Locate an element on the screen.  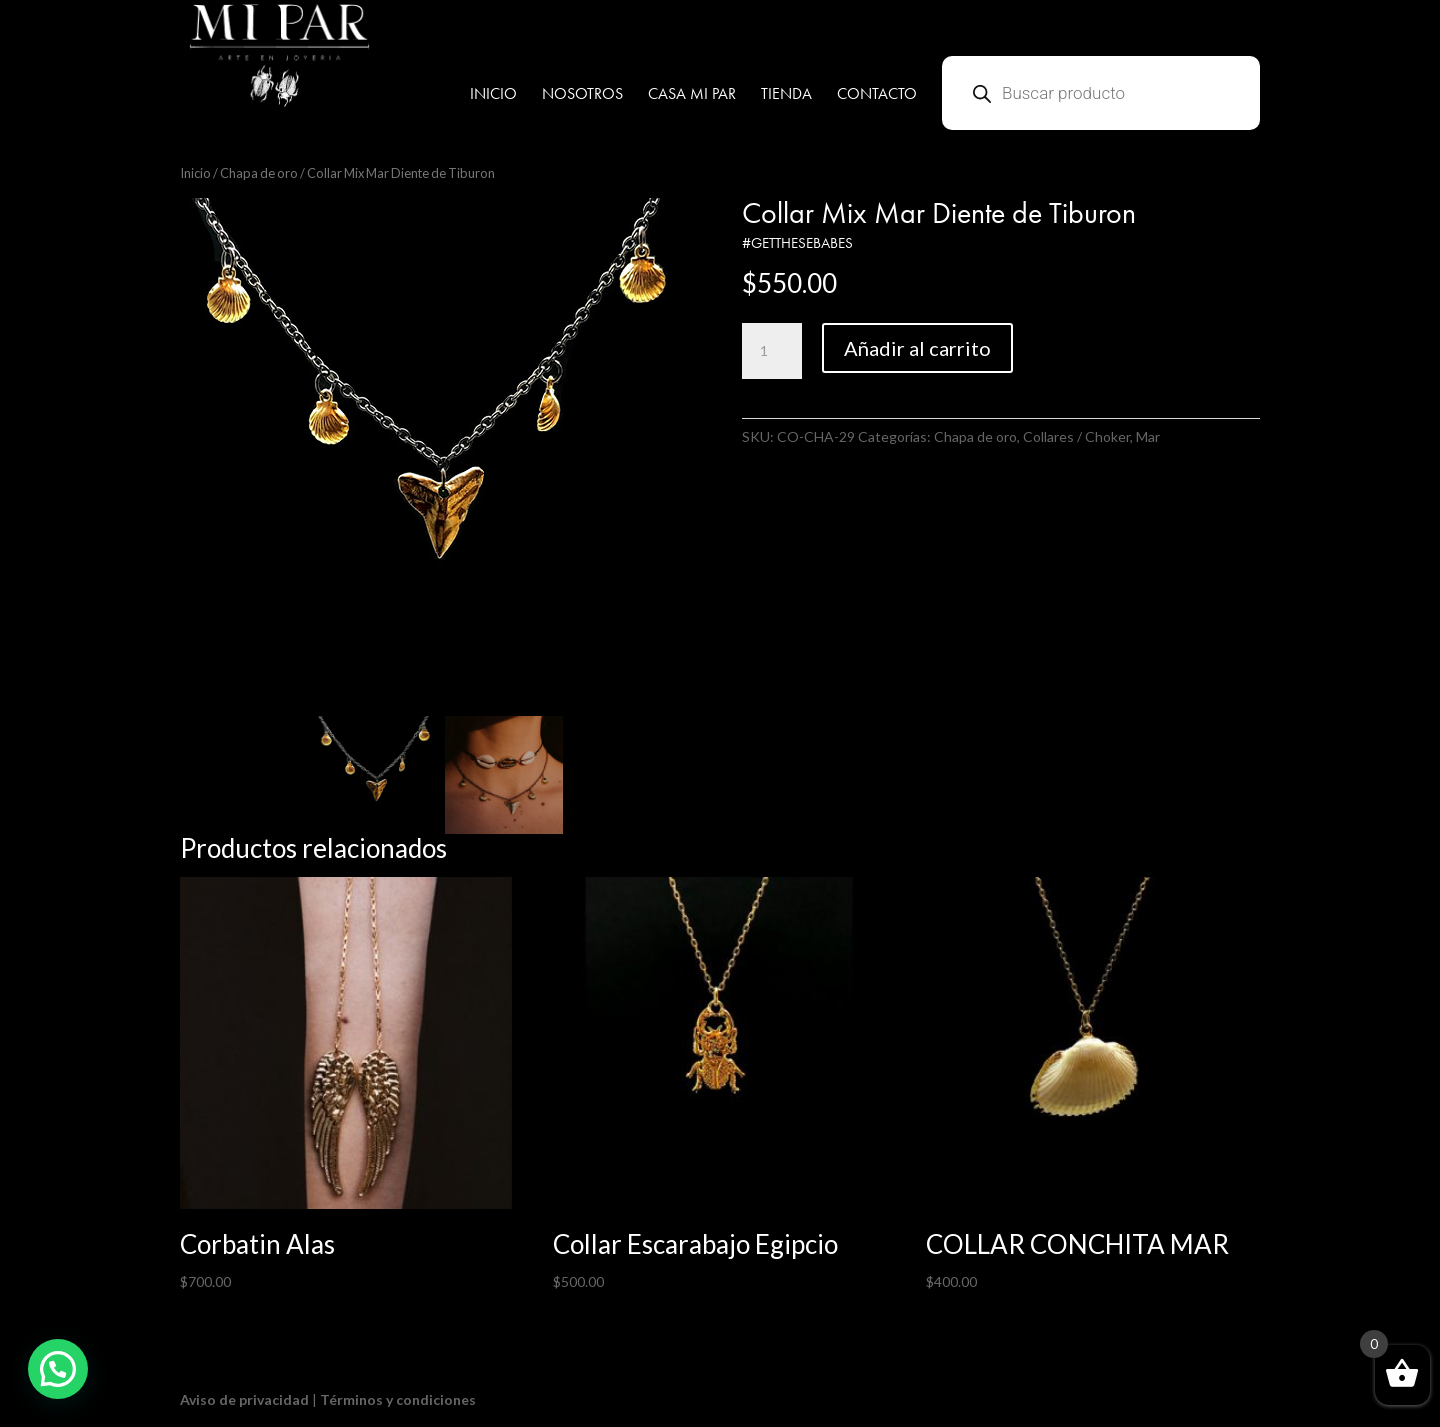
Términos y condiciones is located at coordinates (398, 1399).